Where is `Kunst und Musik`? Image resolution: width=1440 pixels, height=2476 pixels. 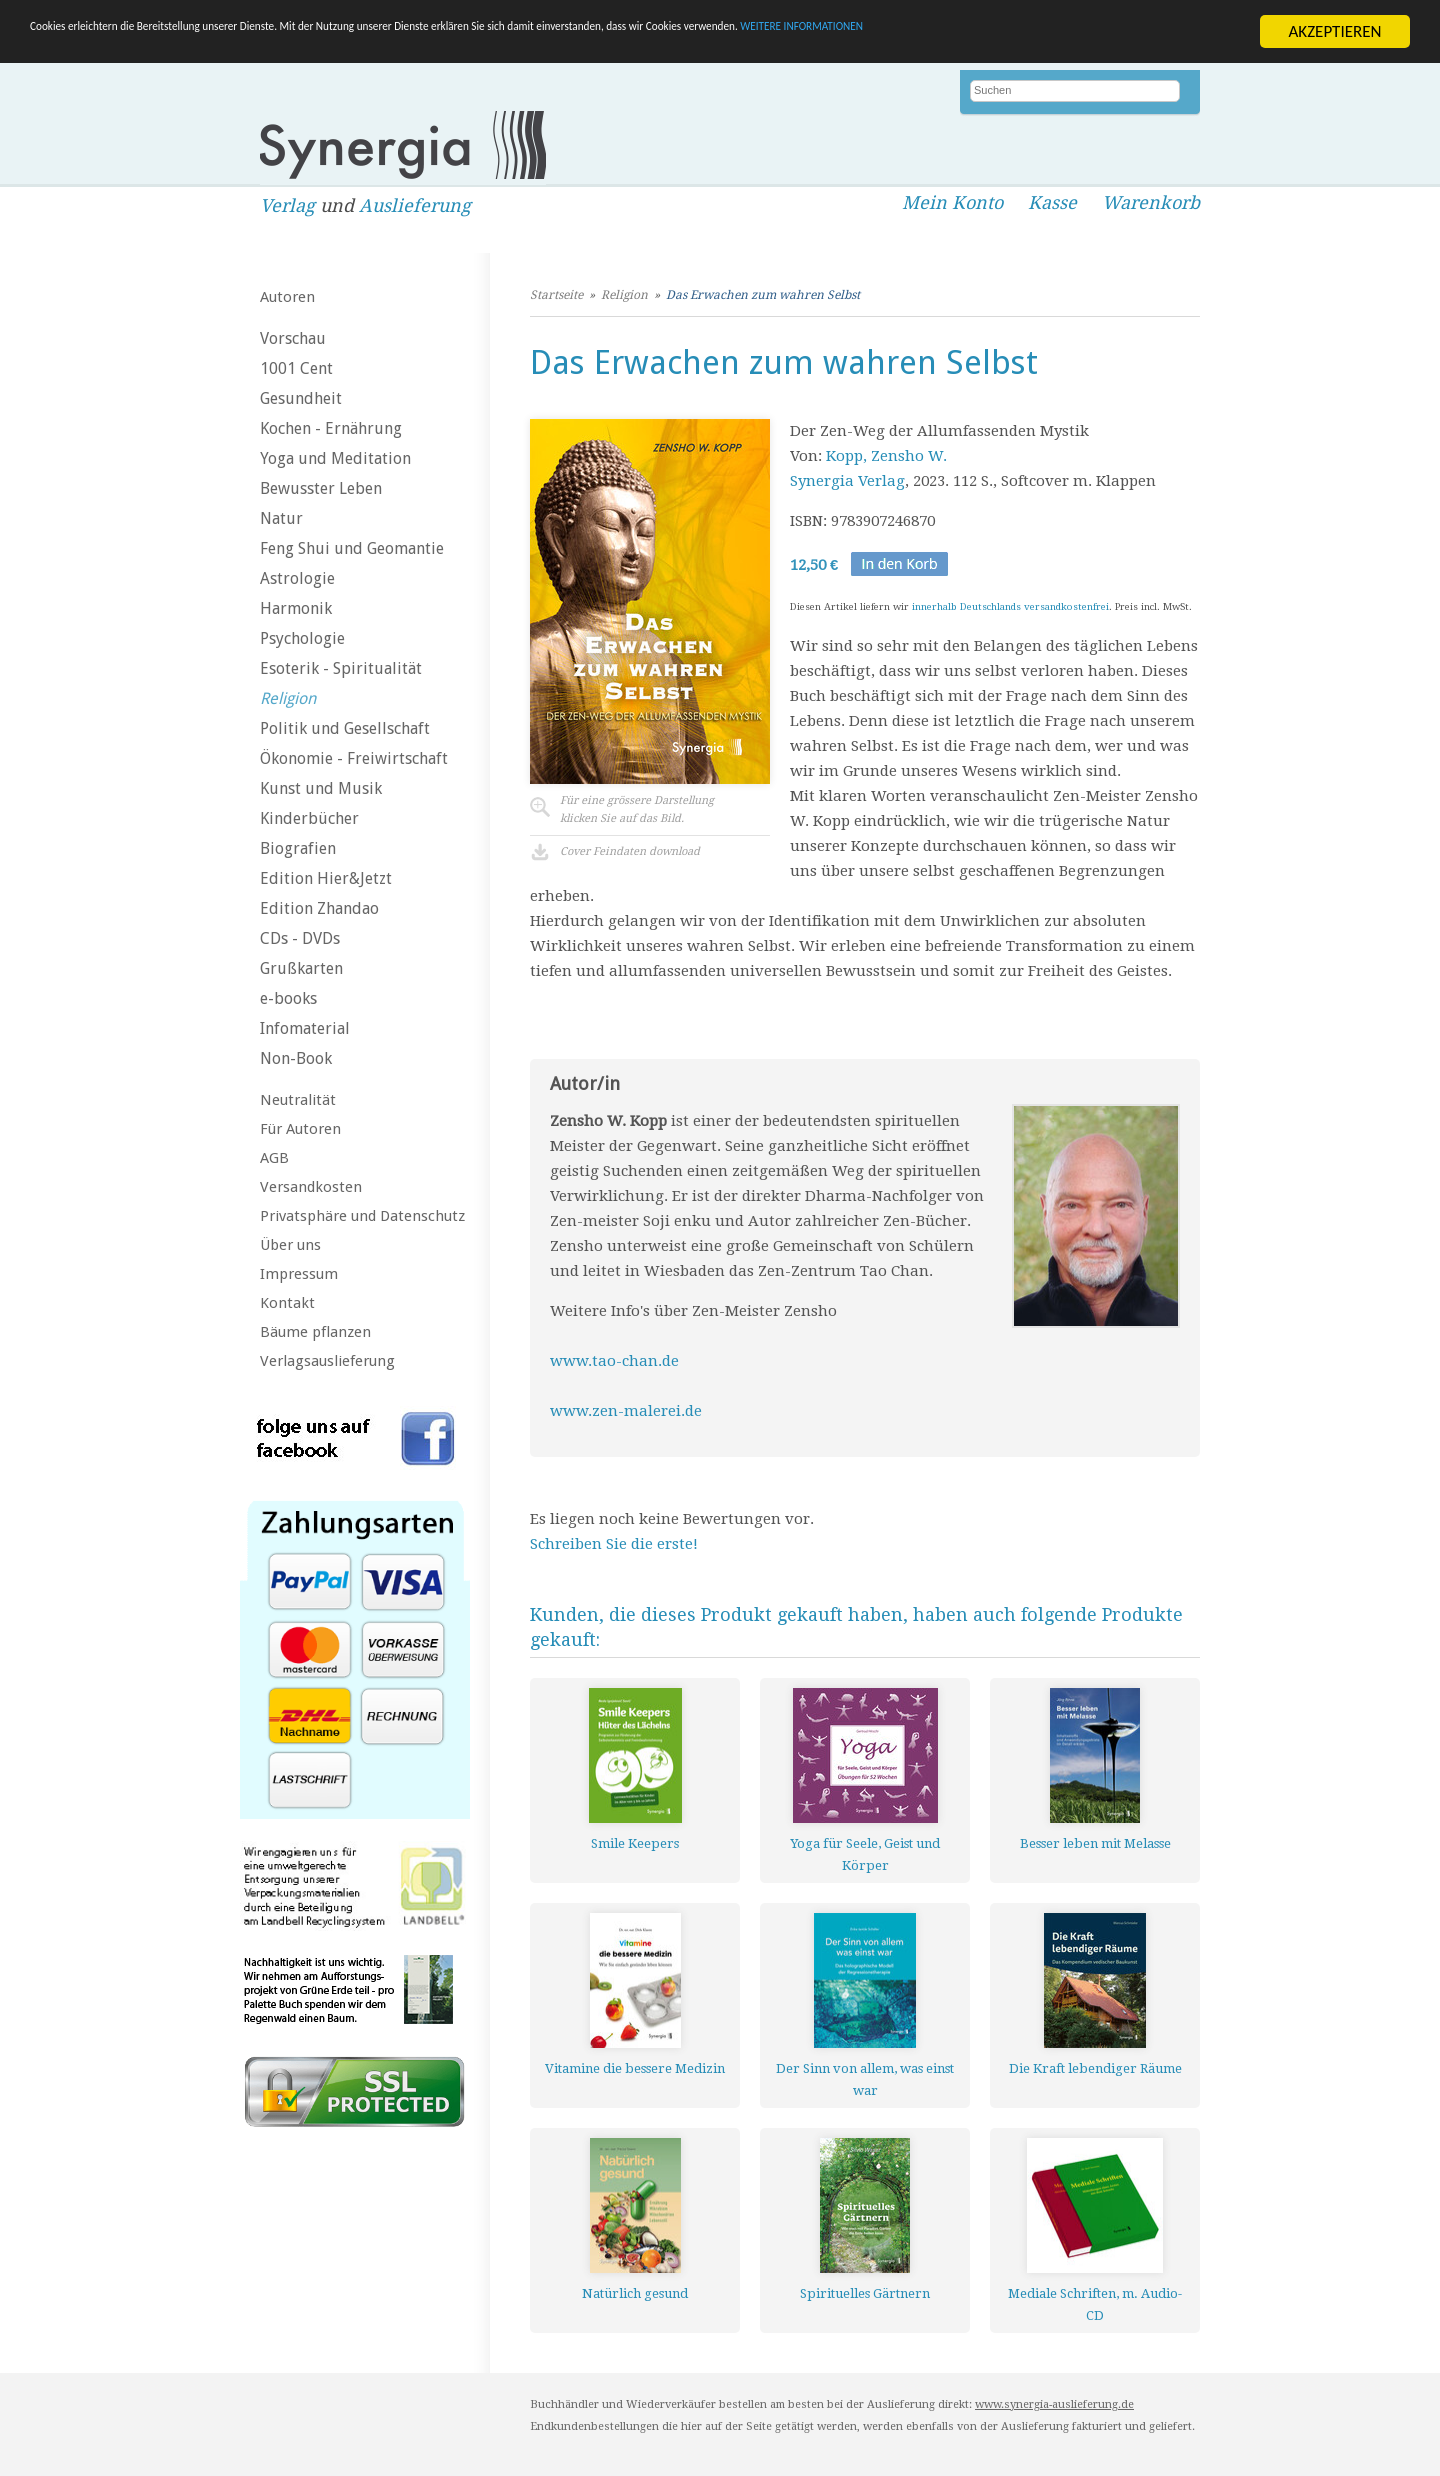 Kunst und Musik is located at coordinates (321, 788).